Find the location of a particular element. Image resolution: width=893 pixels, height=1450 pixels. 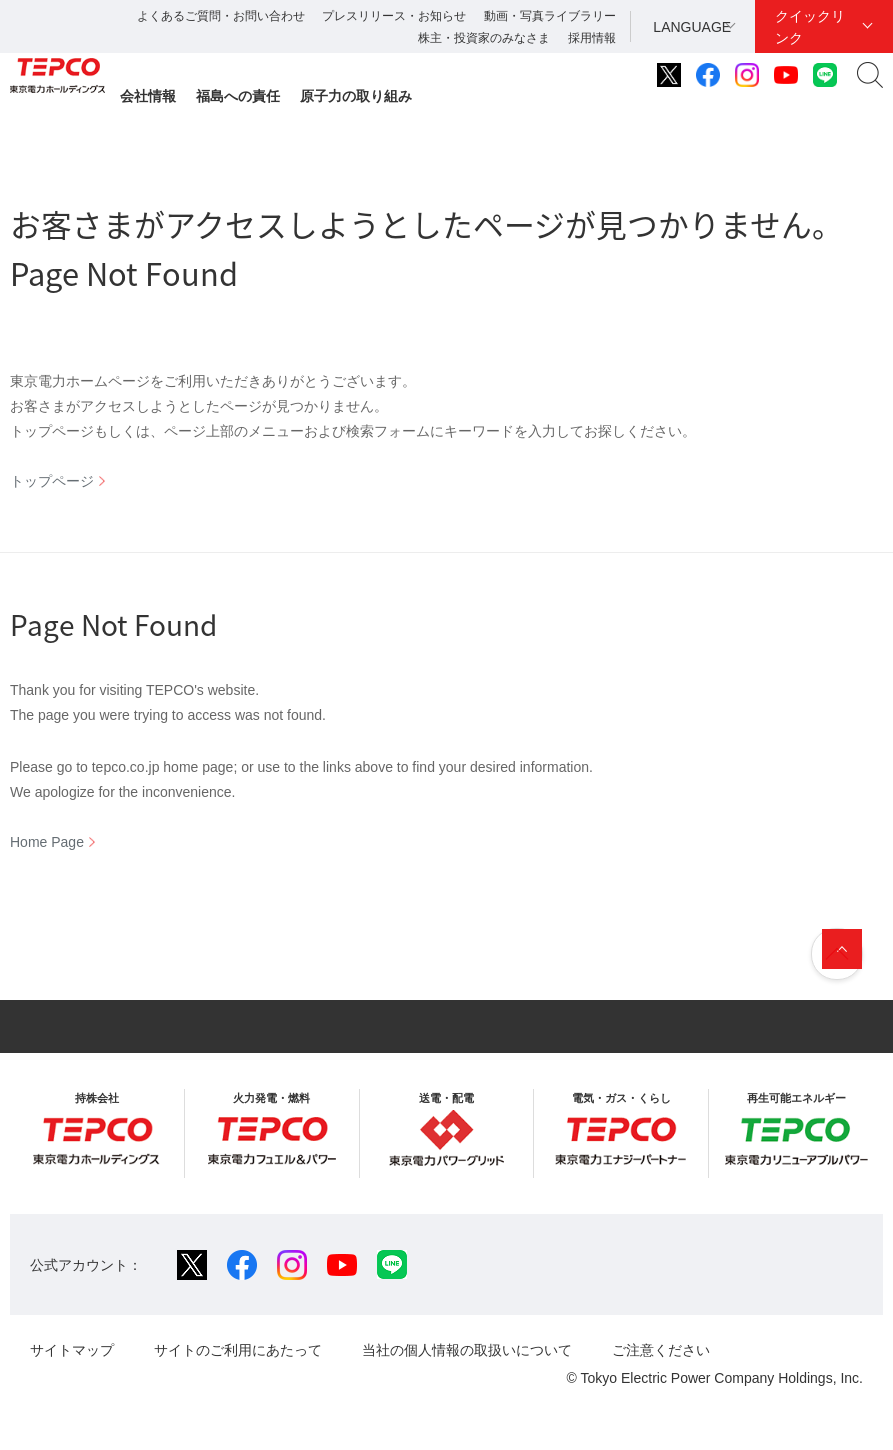

福島への責任 is located at coordinates (238, 96).